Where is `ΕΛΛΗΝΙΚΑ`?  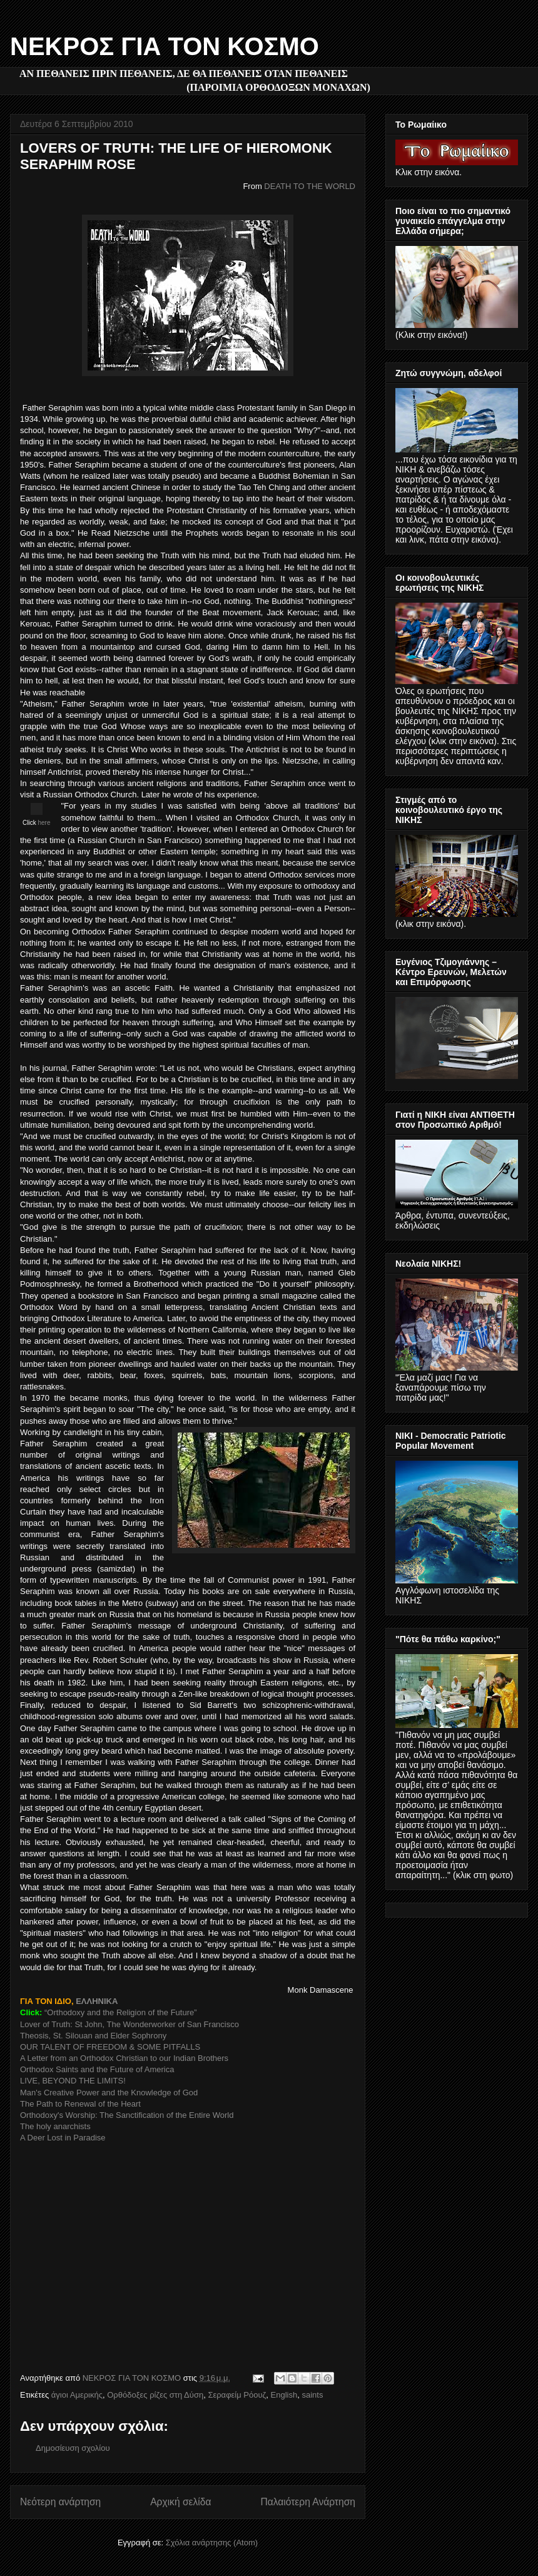 ΕΛΛΗΝΙΚΑ is located at coordinates (97, 2001).